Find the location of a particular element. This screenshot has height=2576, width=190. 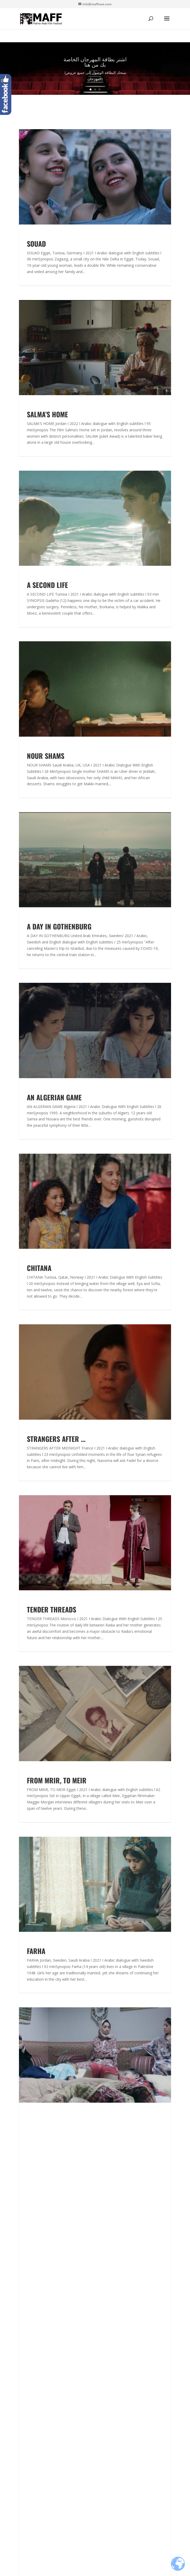

info@maffswe.com is located at coordinates (37, 2449).